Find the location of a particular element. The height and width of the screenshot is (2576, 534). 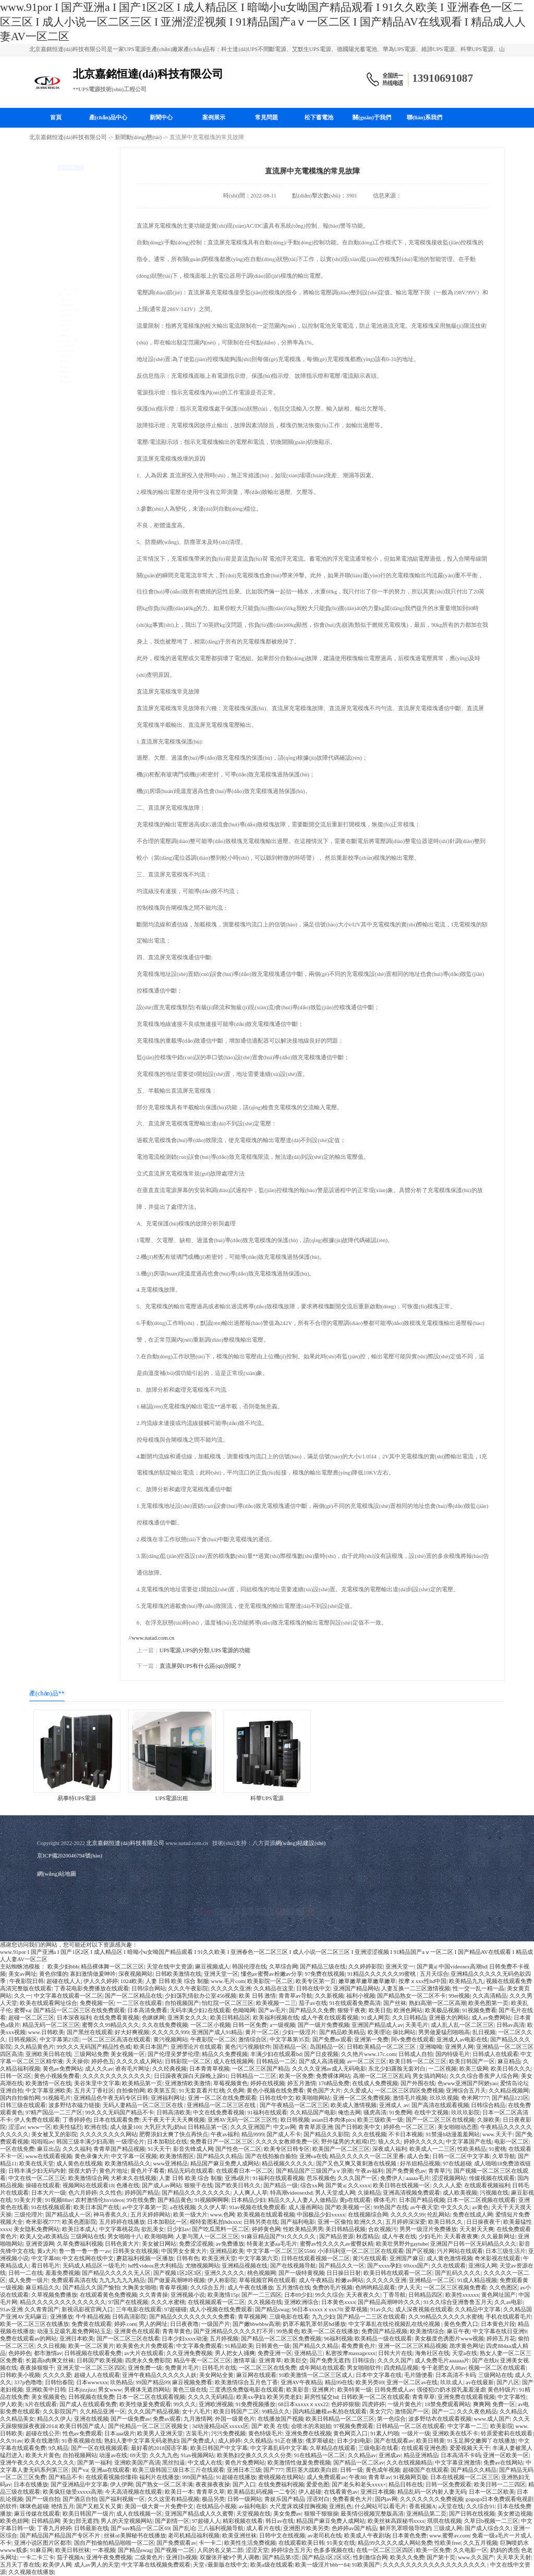

久久在线免费视频 is located at coordinates (165, 2025).